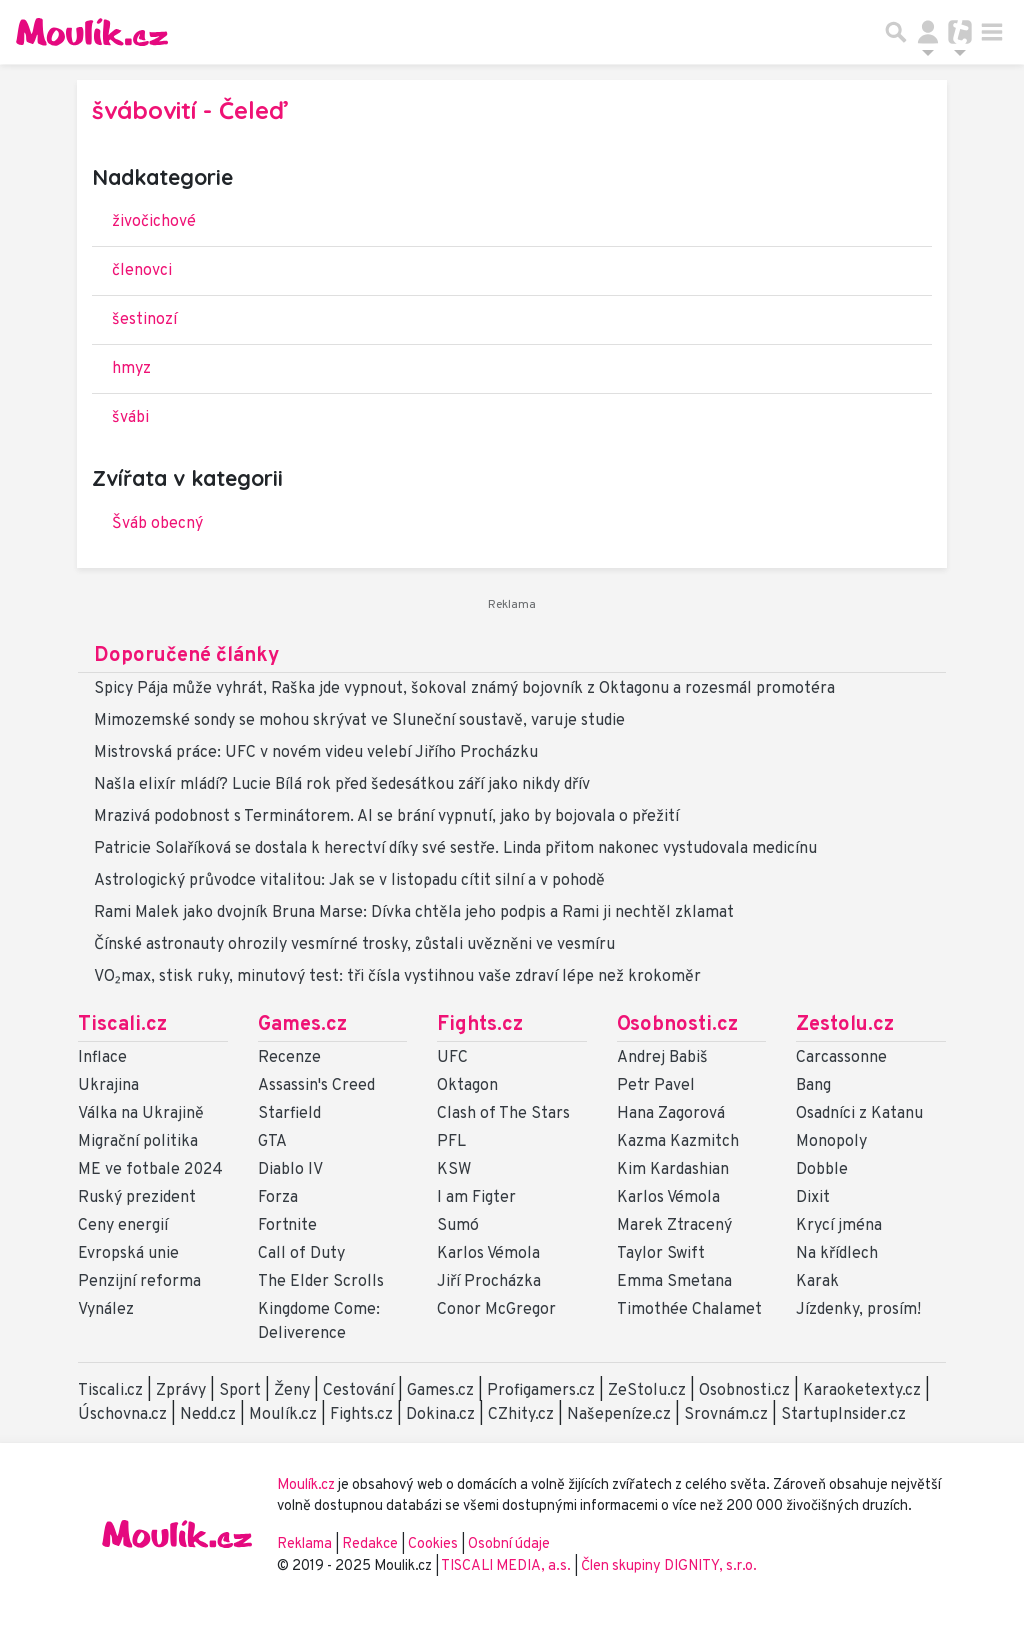 The width and height of the screenshot is (1024, 1625). Describe the element at coordinates (137, 1198) in the screenshot. I see `Ruský prezident` at that location.